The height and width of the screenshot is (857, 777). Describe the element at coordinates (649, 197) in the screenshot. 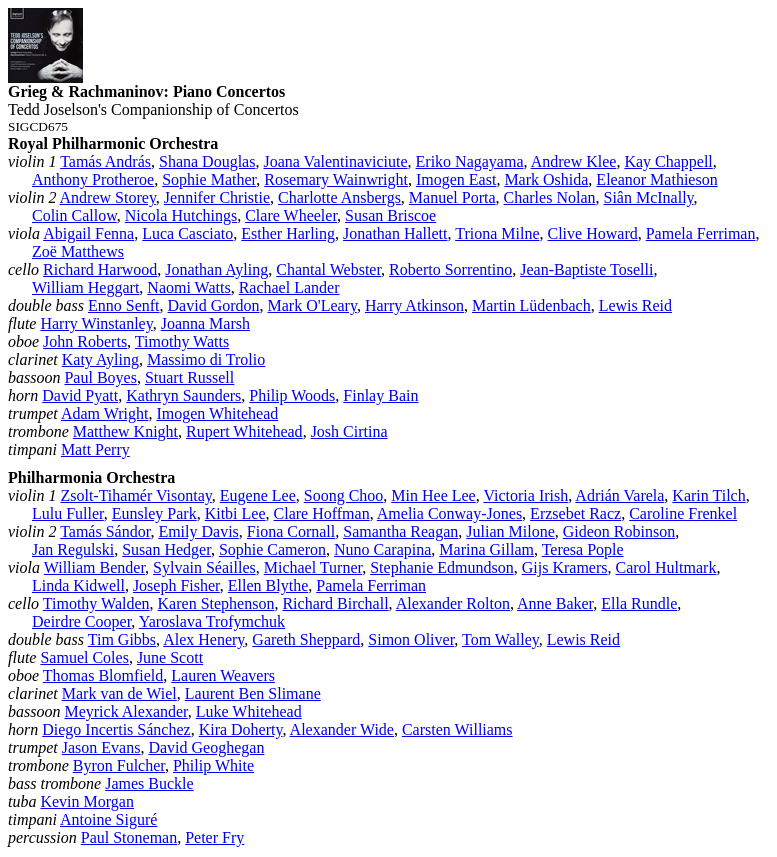

I see `Siân McInally` at that location.